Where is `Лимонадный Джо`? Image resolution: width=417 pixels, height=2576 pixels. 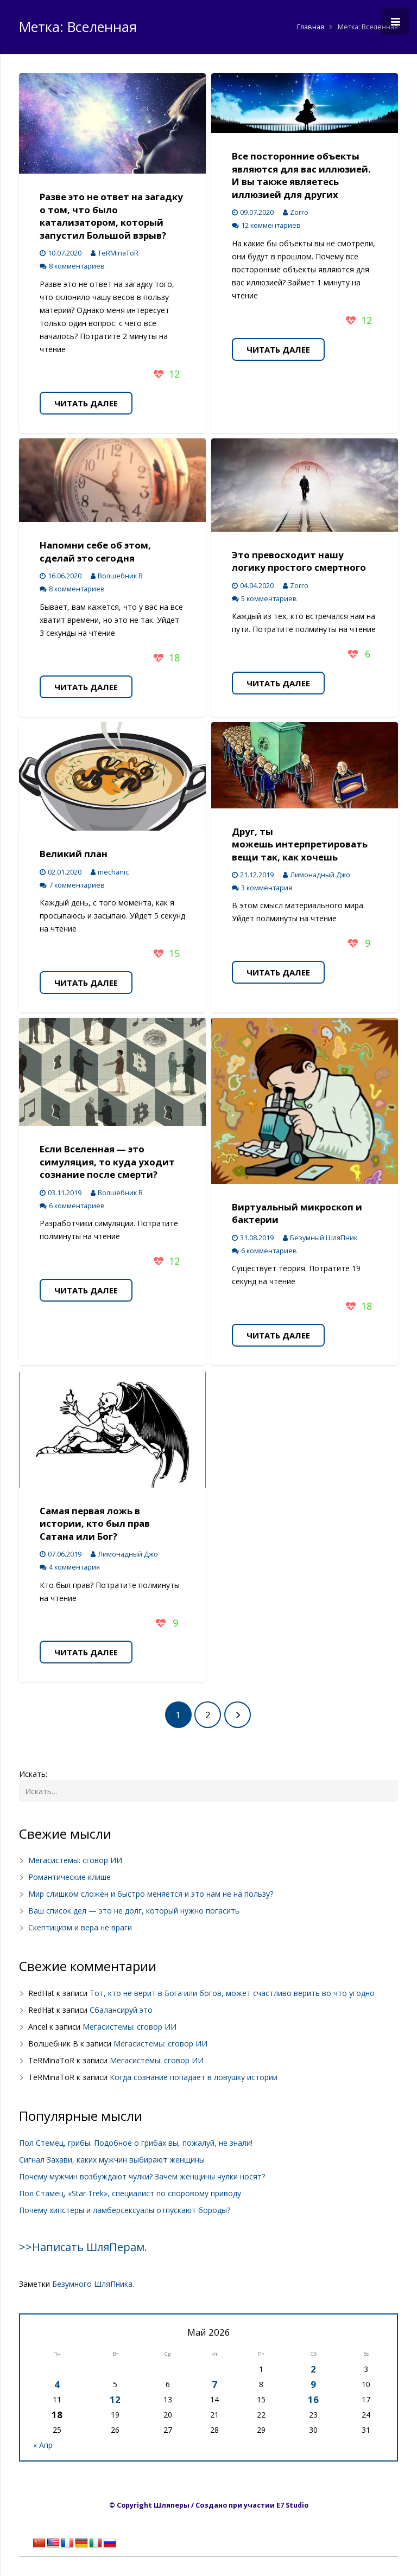 Лимонадный Джо is located at coordinates (320, 874).